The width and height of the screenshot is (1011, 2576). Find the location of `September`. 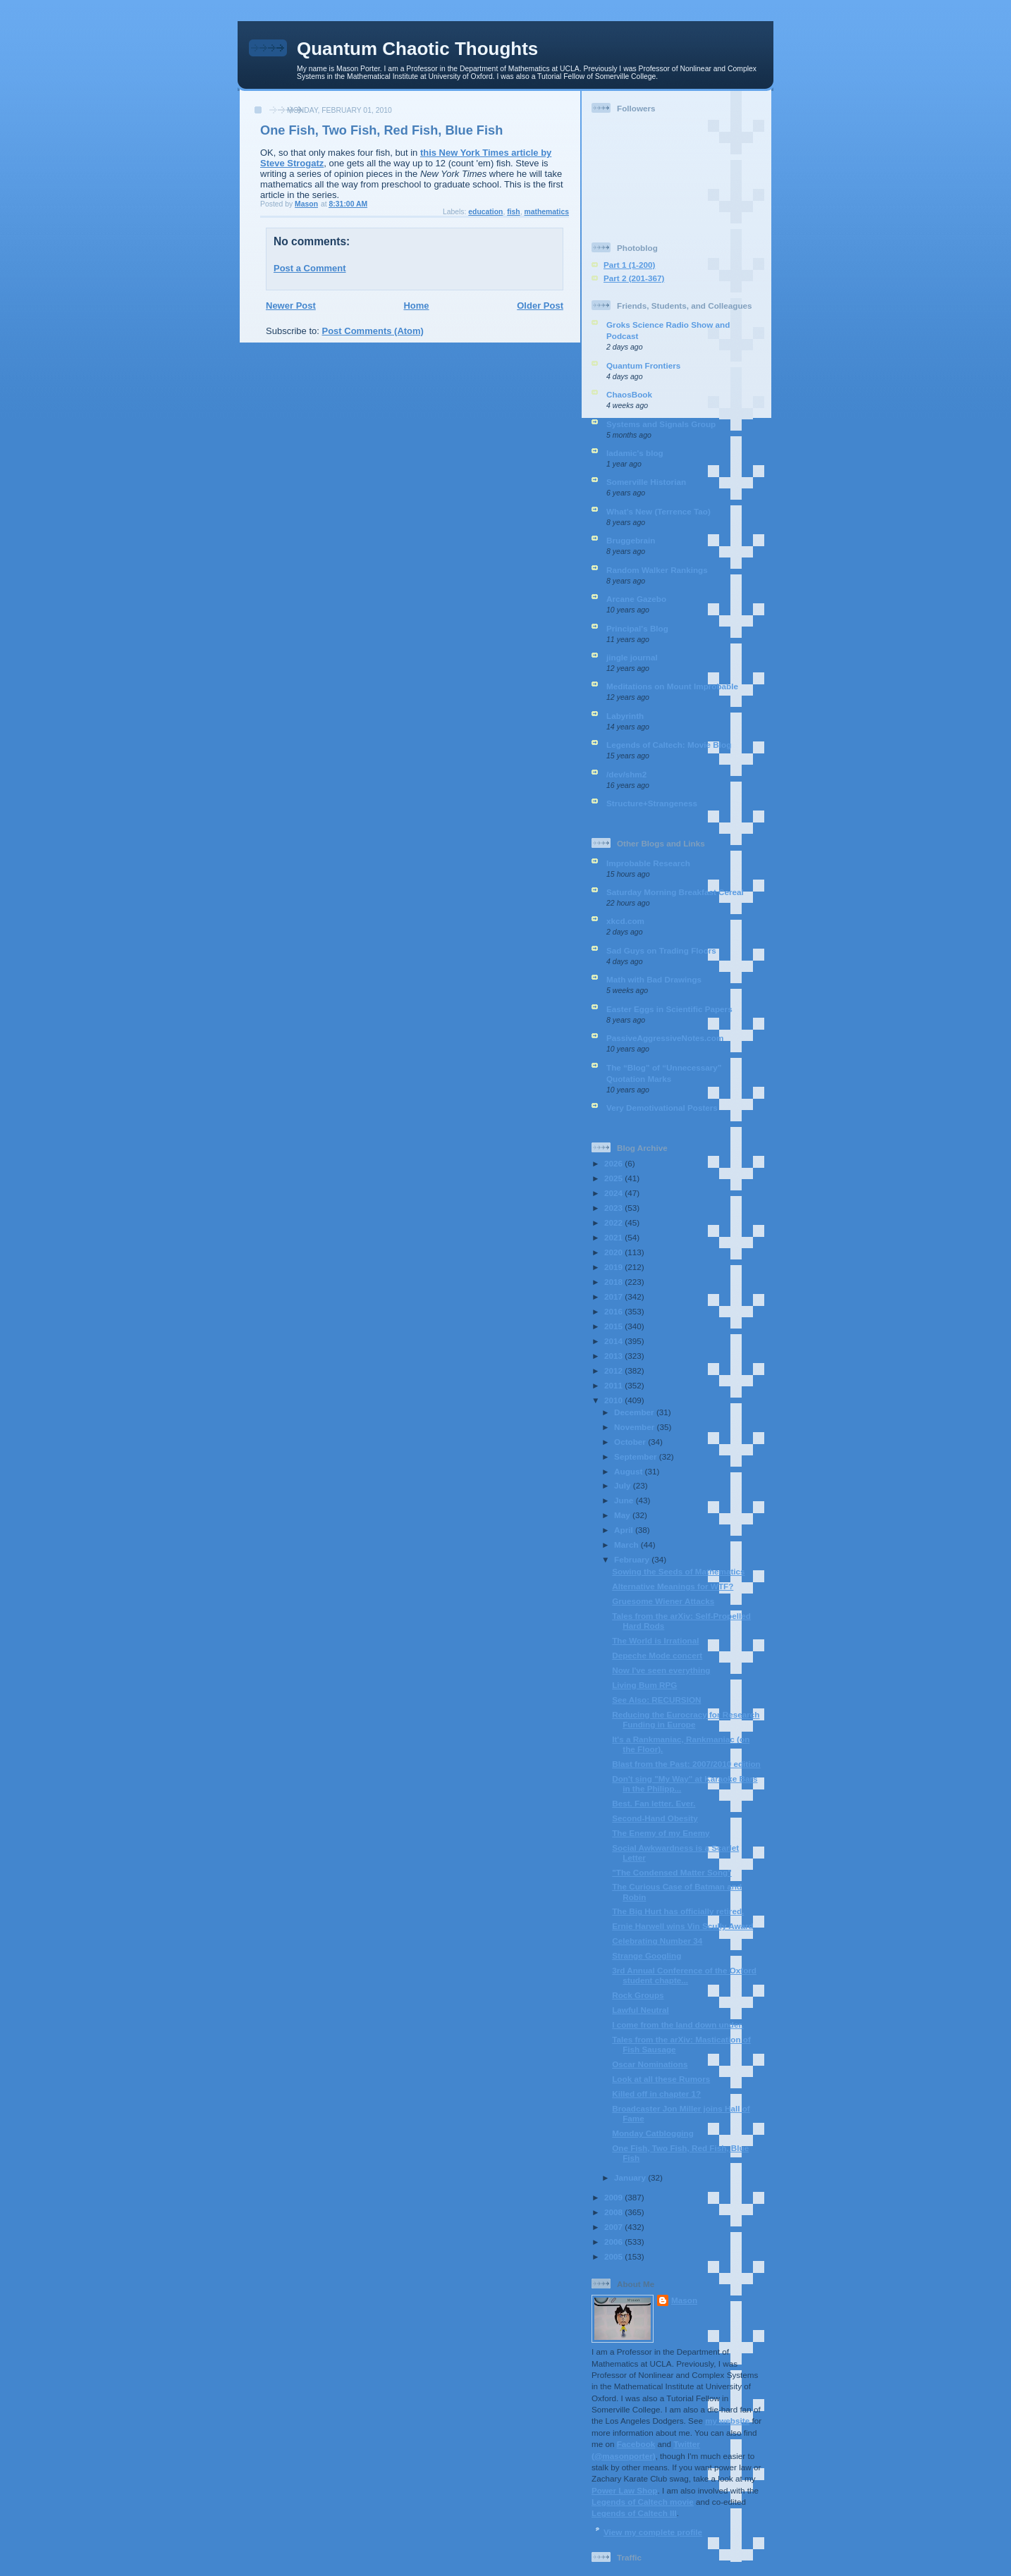

September is located at coordinates (636, 1456).